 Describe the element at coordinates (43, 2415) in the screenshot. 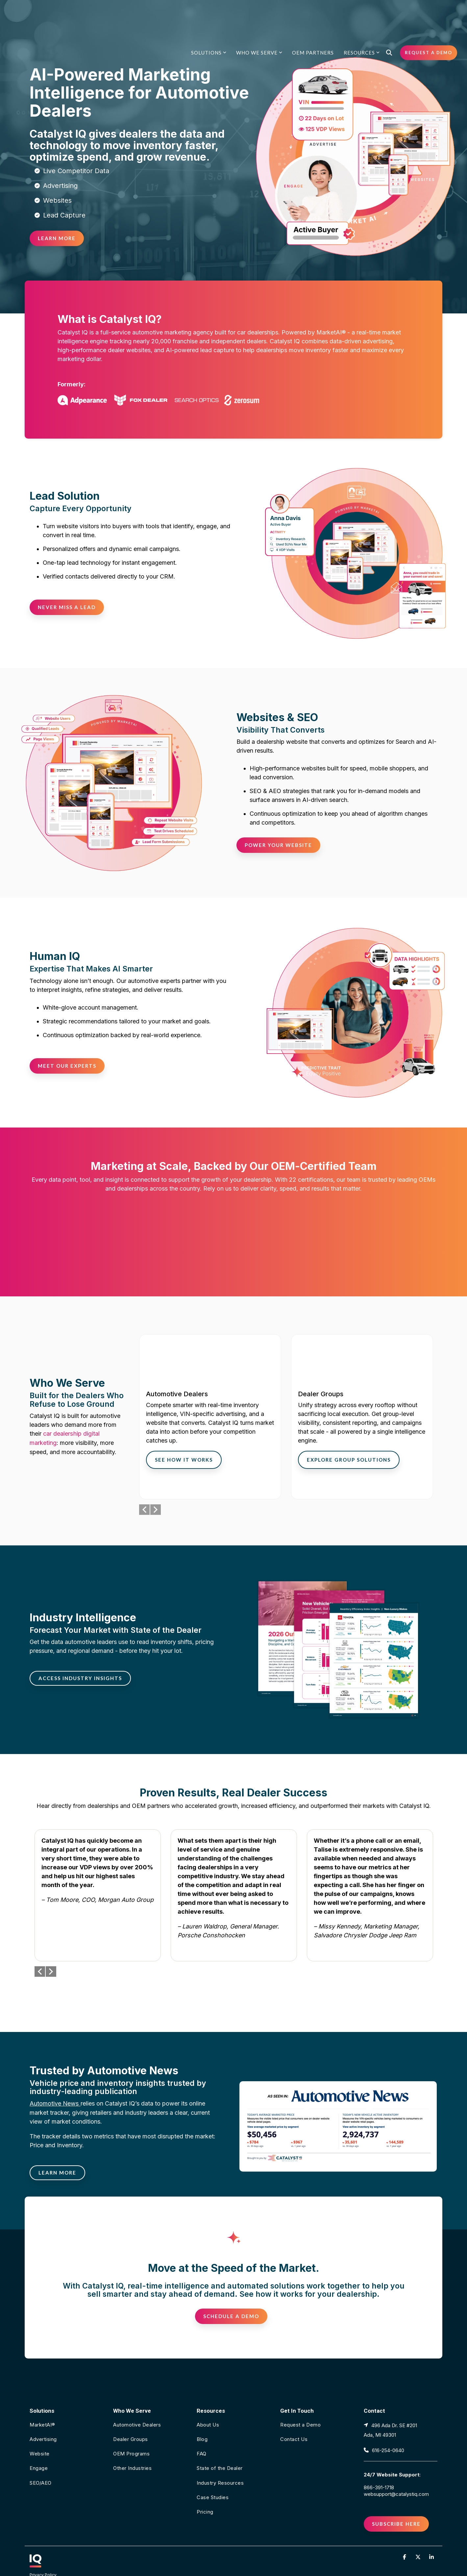

I see `Advertising [menuitem]` at that location.